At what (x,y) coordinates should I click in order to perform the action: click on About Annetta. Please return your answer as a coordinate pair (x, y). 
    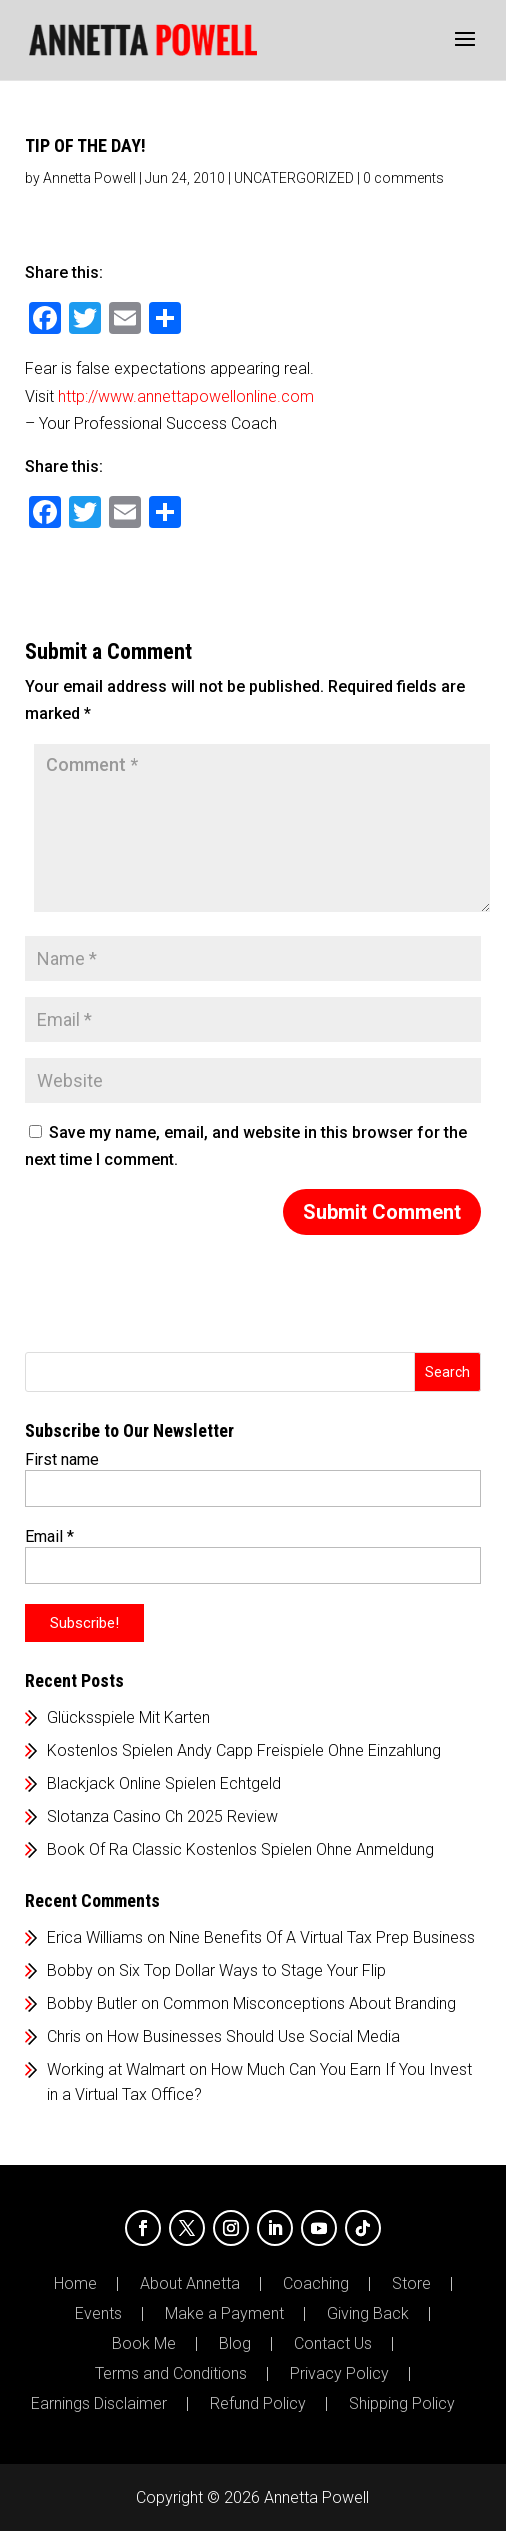
    Looking at the image, I should click on (190, 2284).